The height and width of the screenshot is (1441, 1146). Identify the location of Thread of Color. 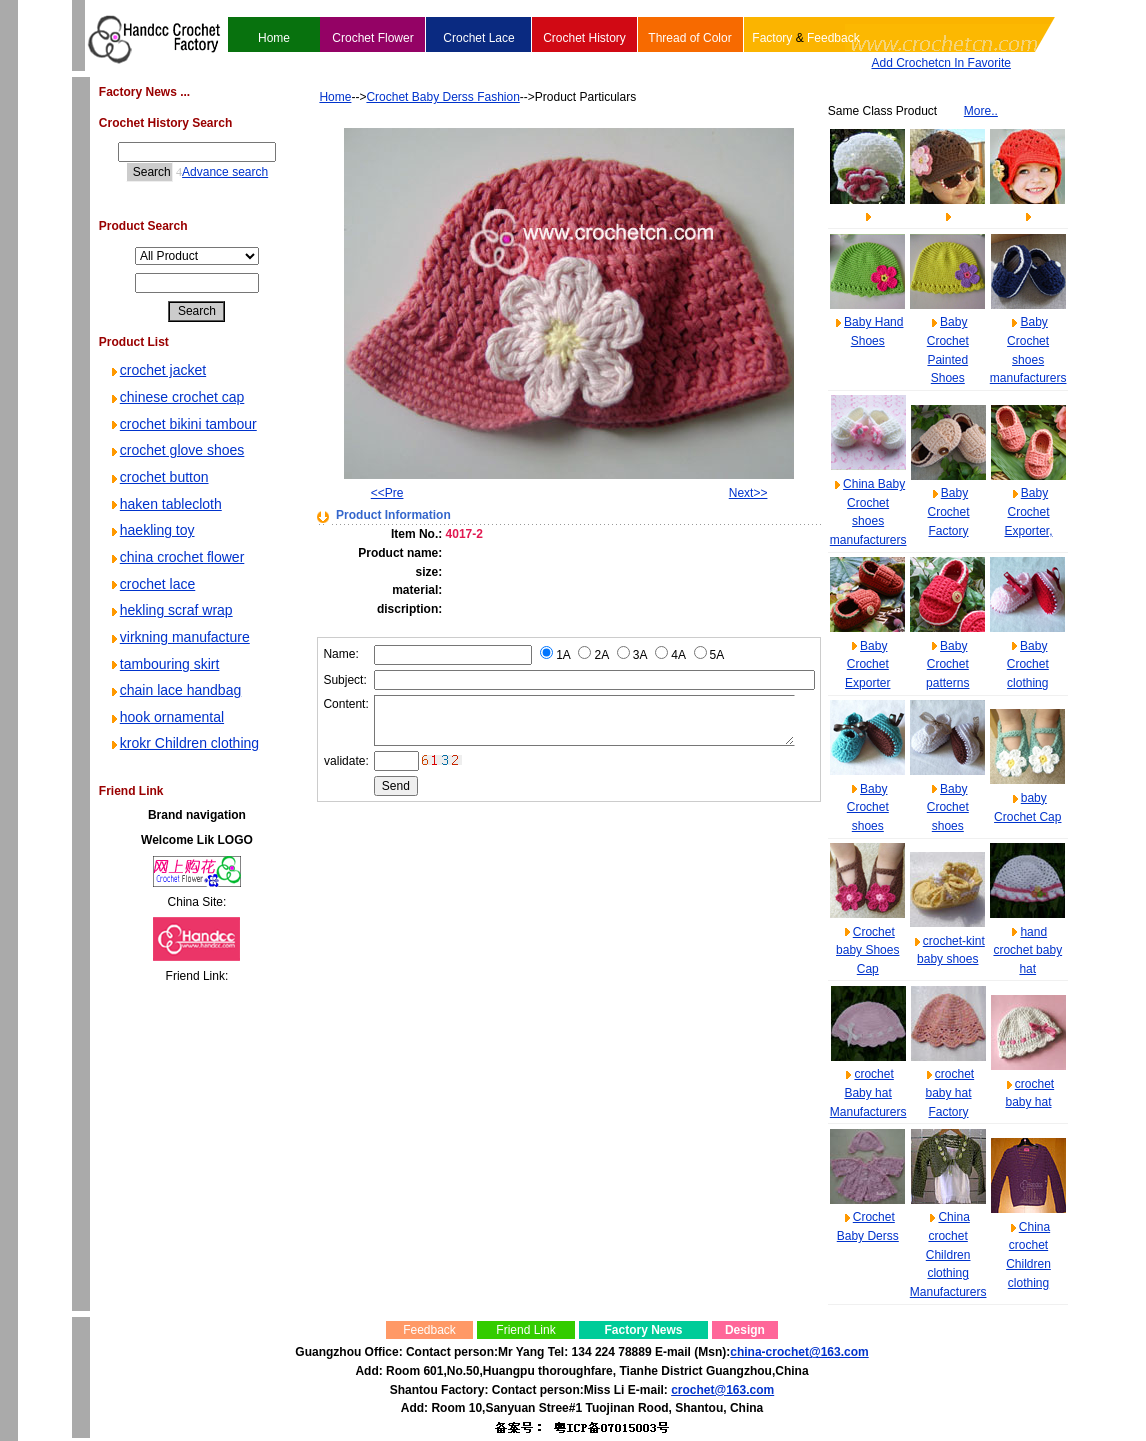
(689, 38).